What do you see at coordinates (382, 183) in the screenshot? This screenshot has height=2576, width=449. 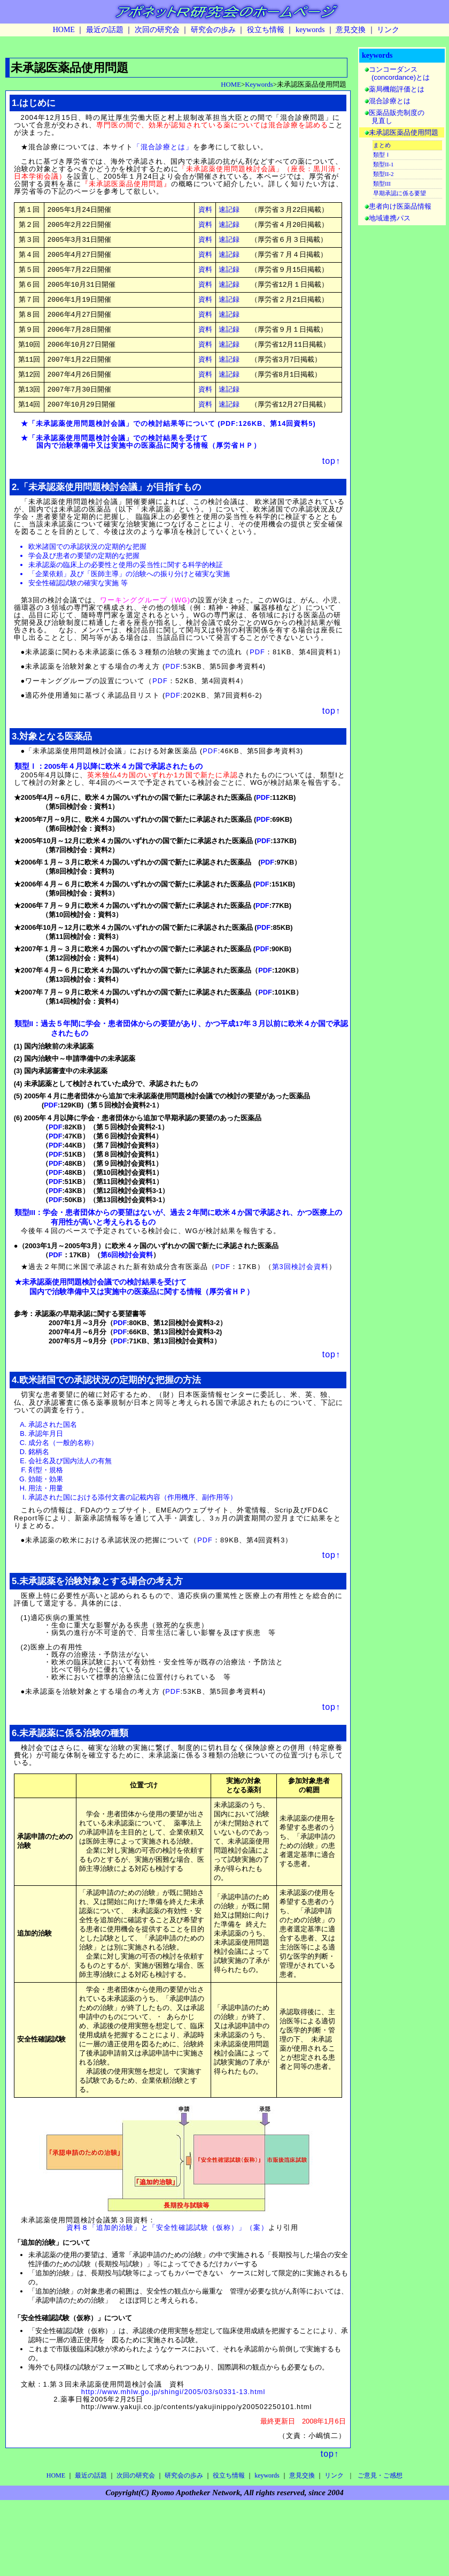 I see `類型III` at bounding box center [382, 183].